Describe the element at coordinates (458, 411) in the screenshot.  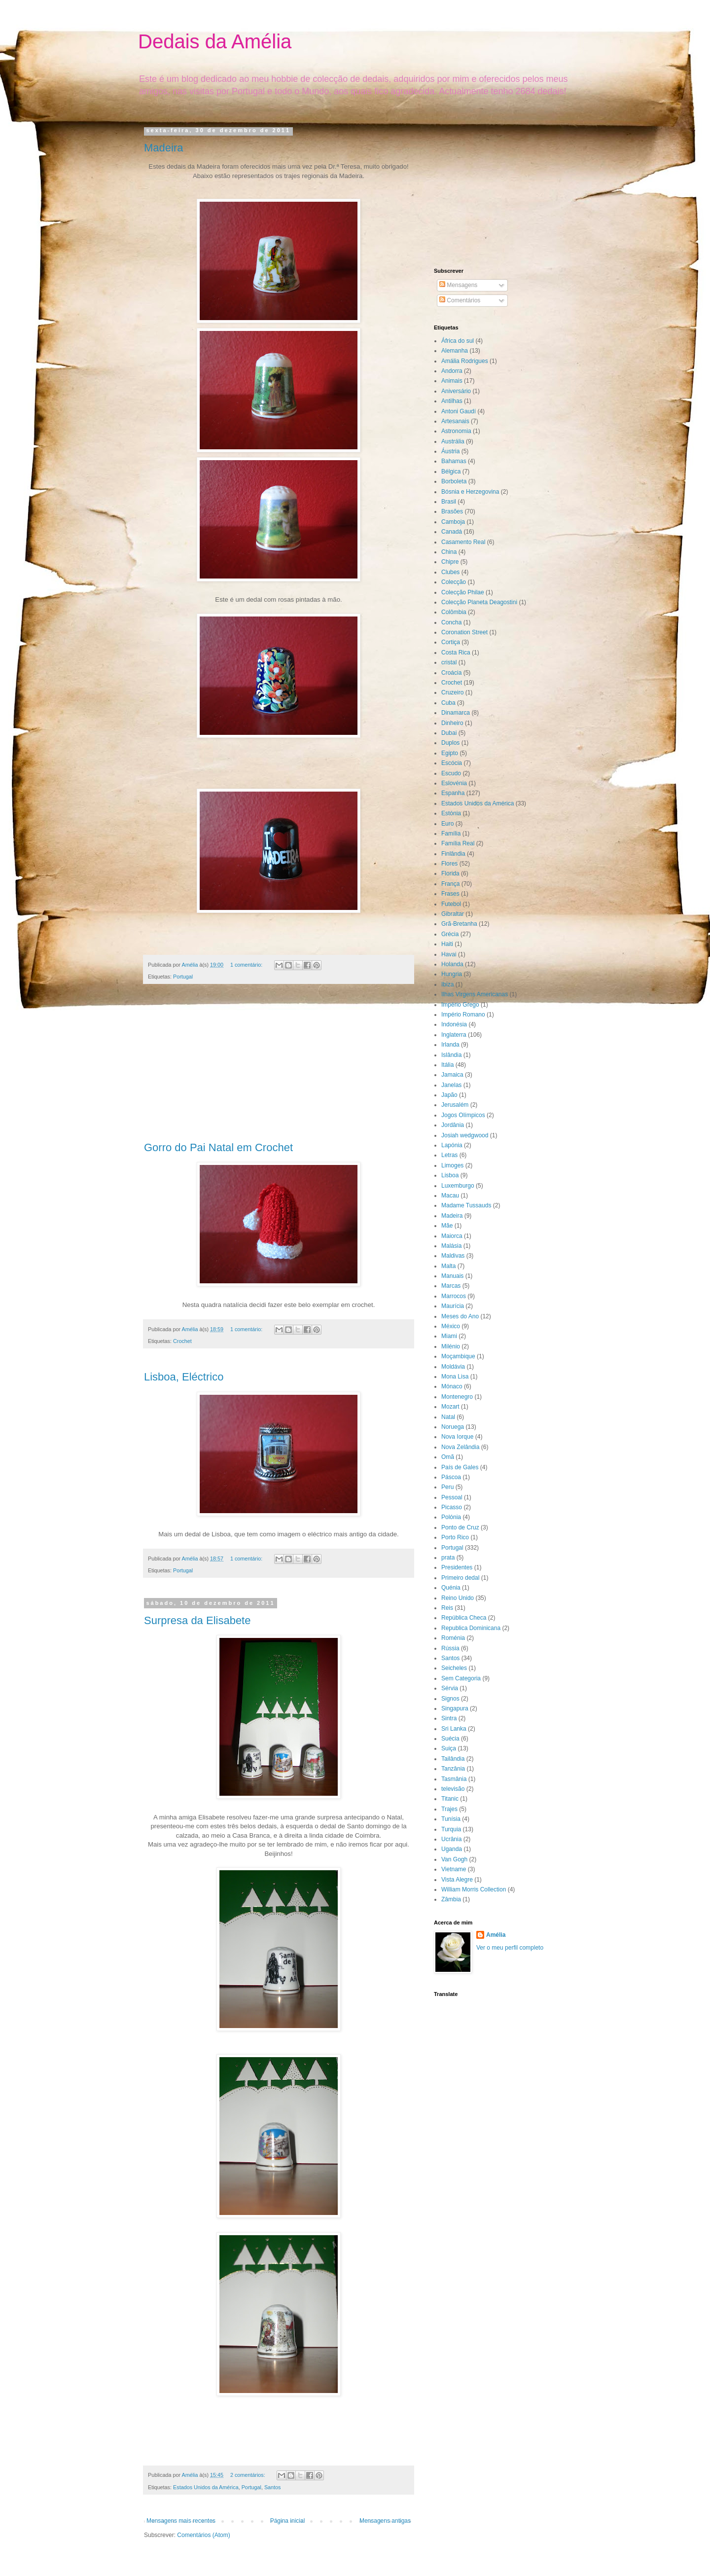
I see `Antoni Gaudí` at that location.